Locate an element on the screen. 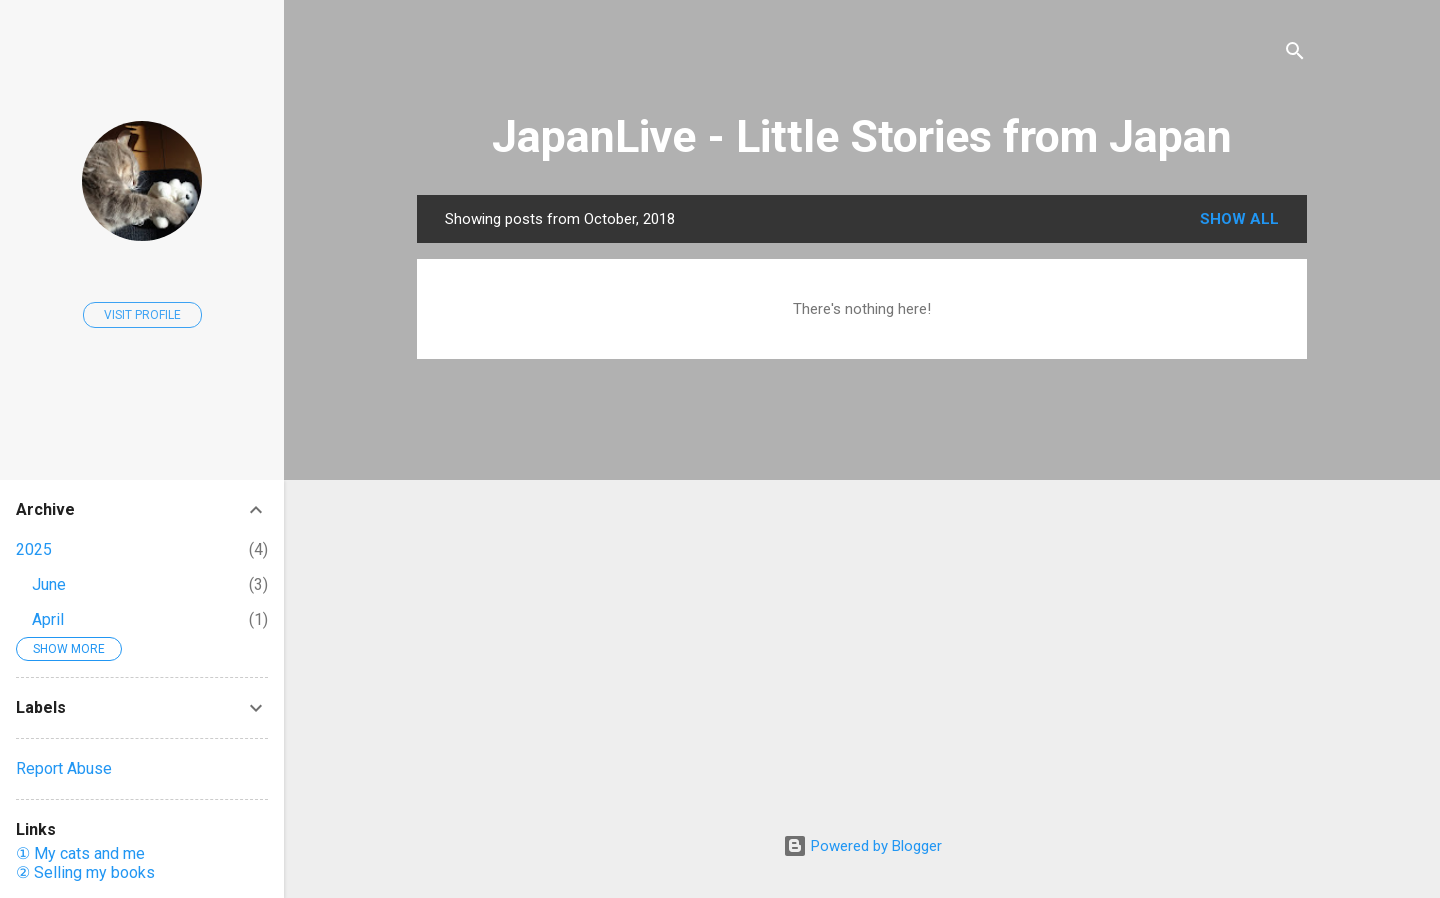  JapanLive - Little Stories from Japan is located at coordinates (862, 136).